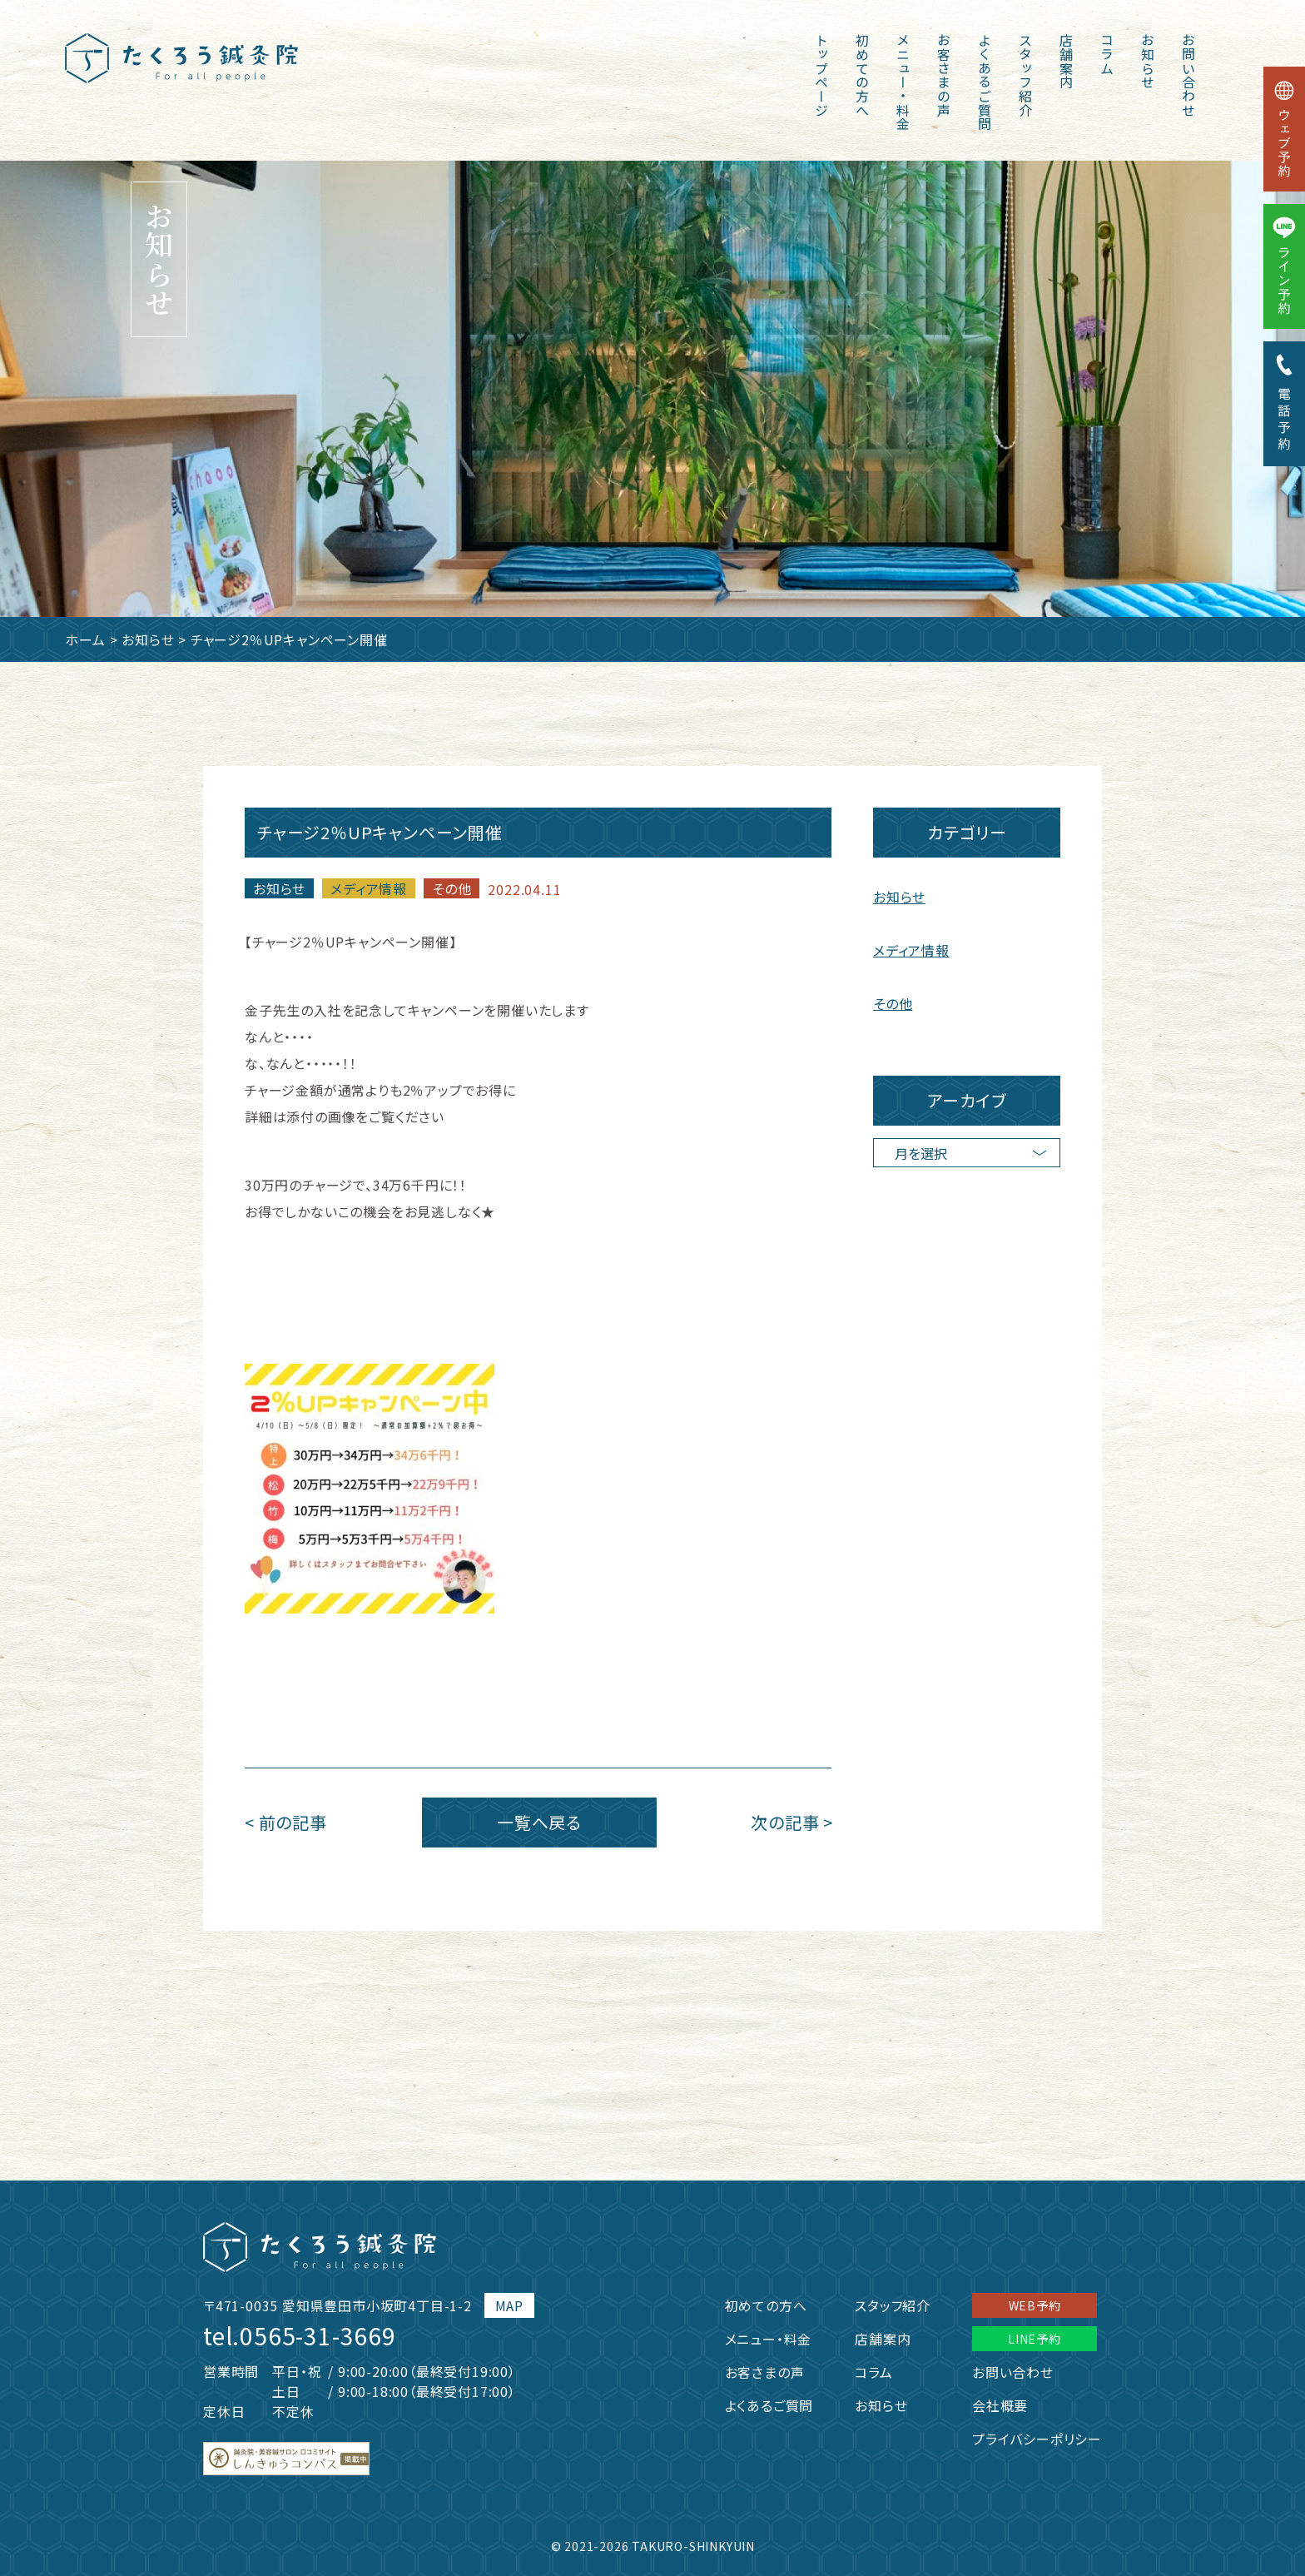  I want to click on メニュー・料金, so click(903, 82).